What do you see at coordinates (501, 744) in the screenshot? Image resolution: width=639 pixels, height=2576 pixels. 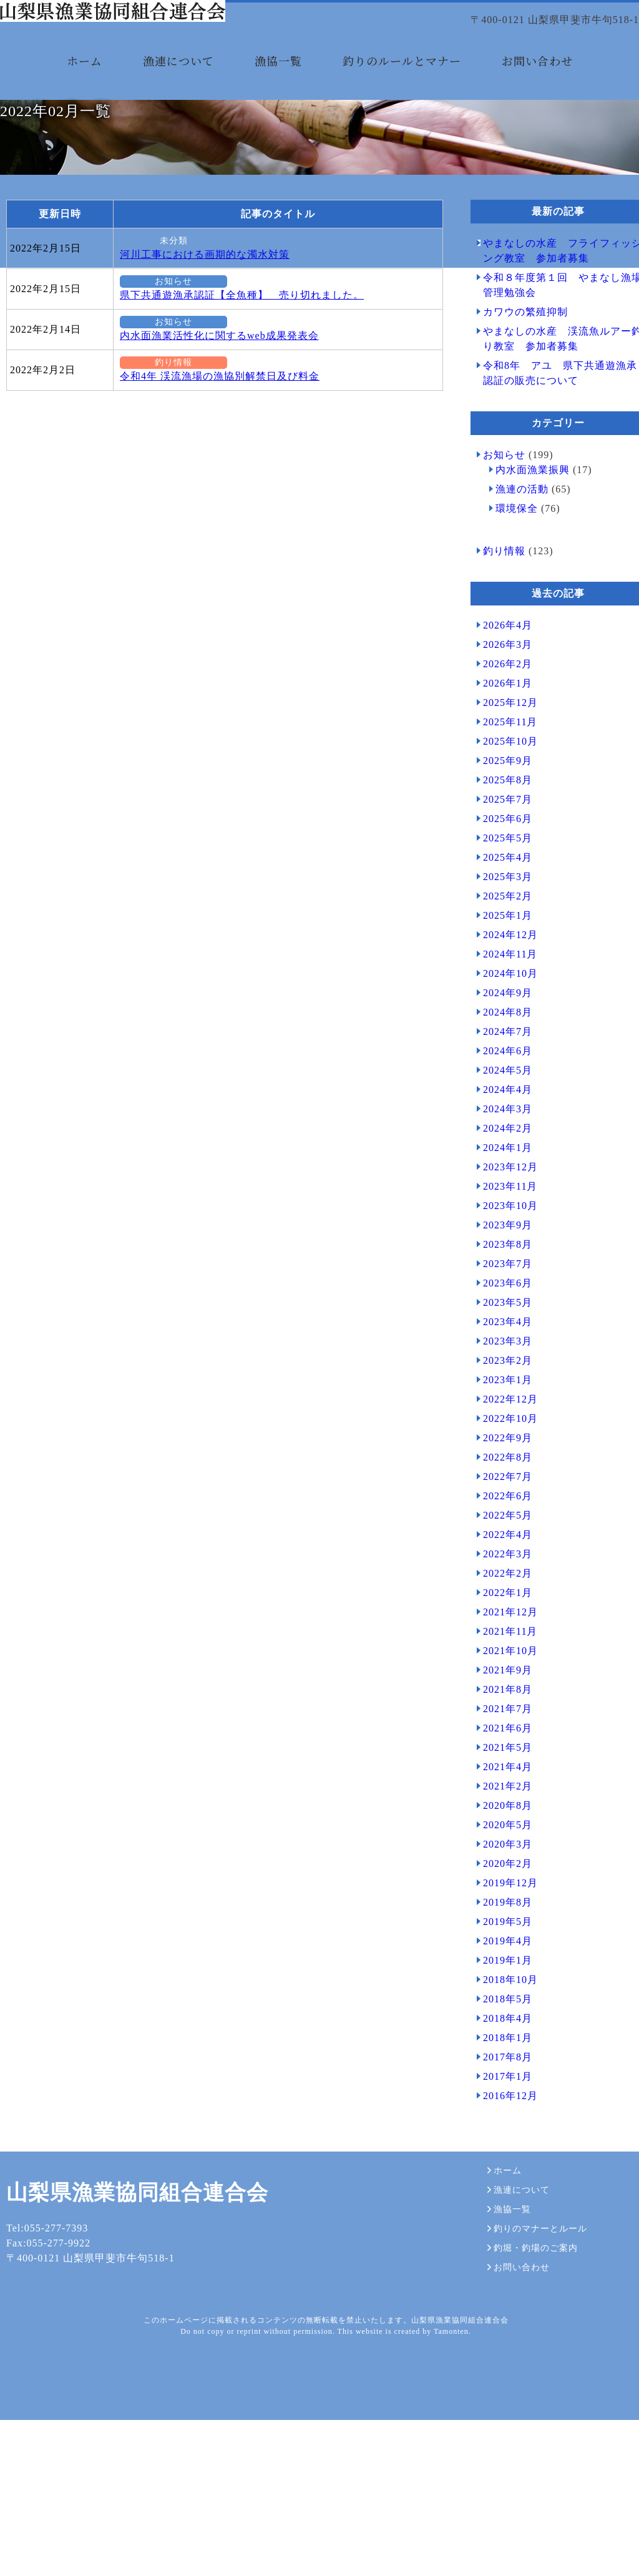 I see `2026年3月` at bounding box center [501, 744].